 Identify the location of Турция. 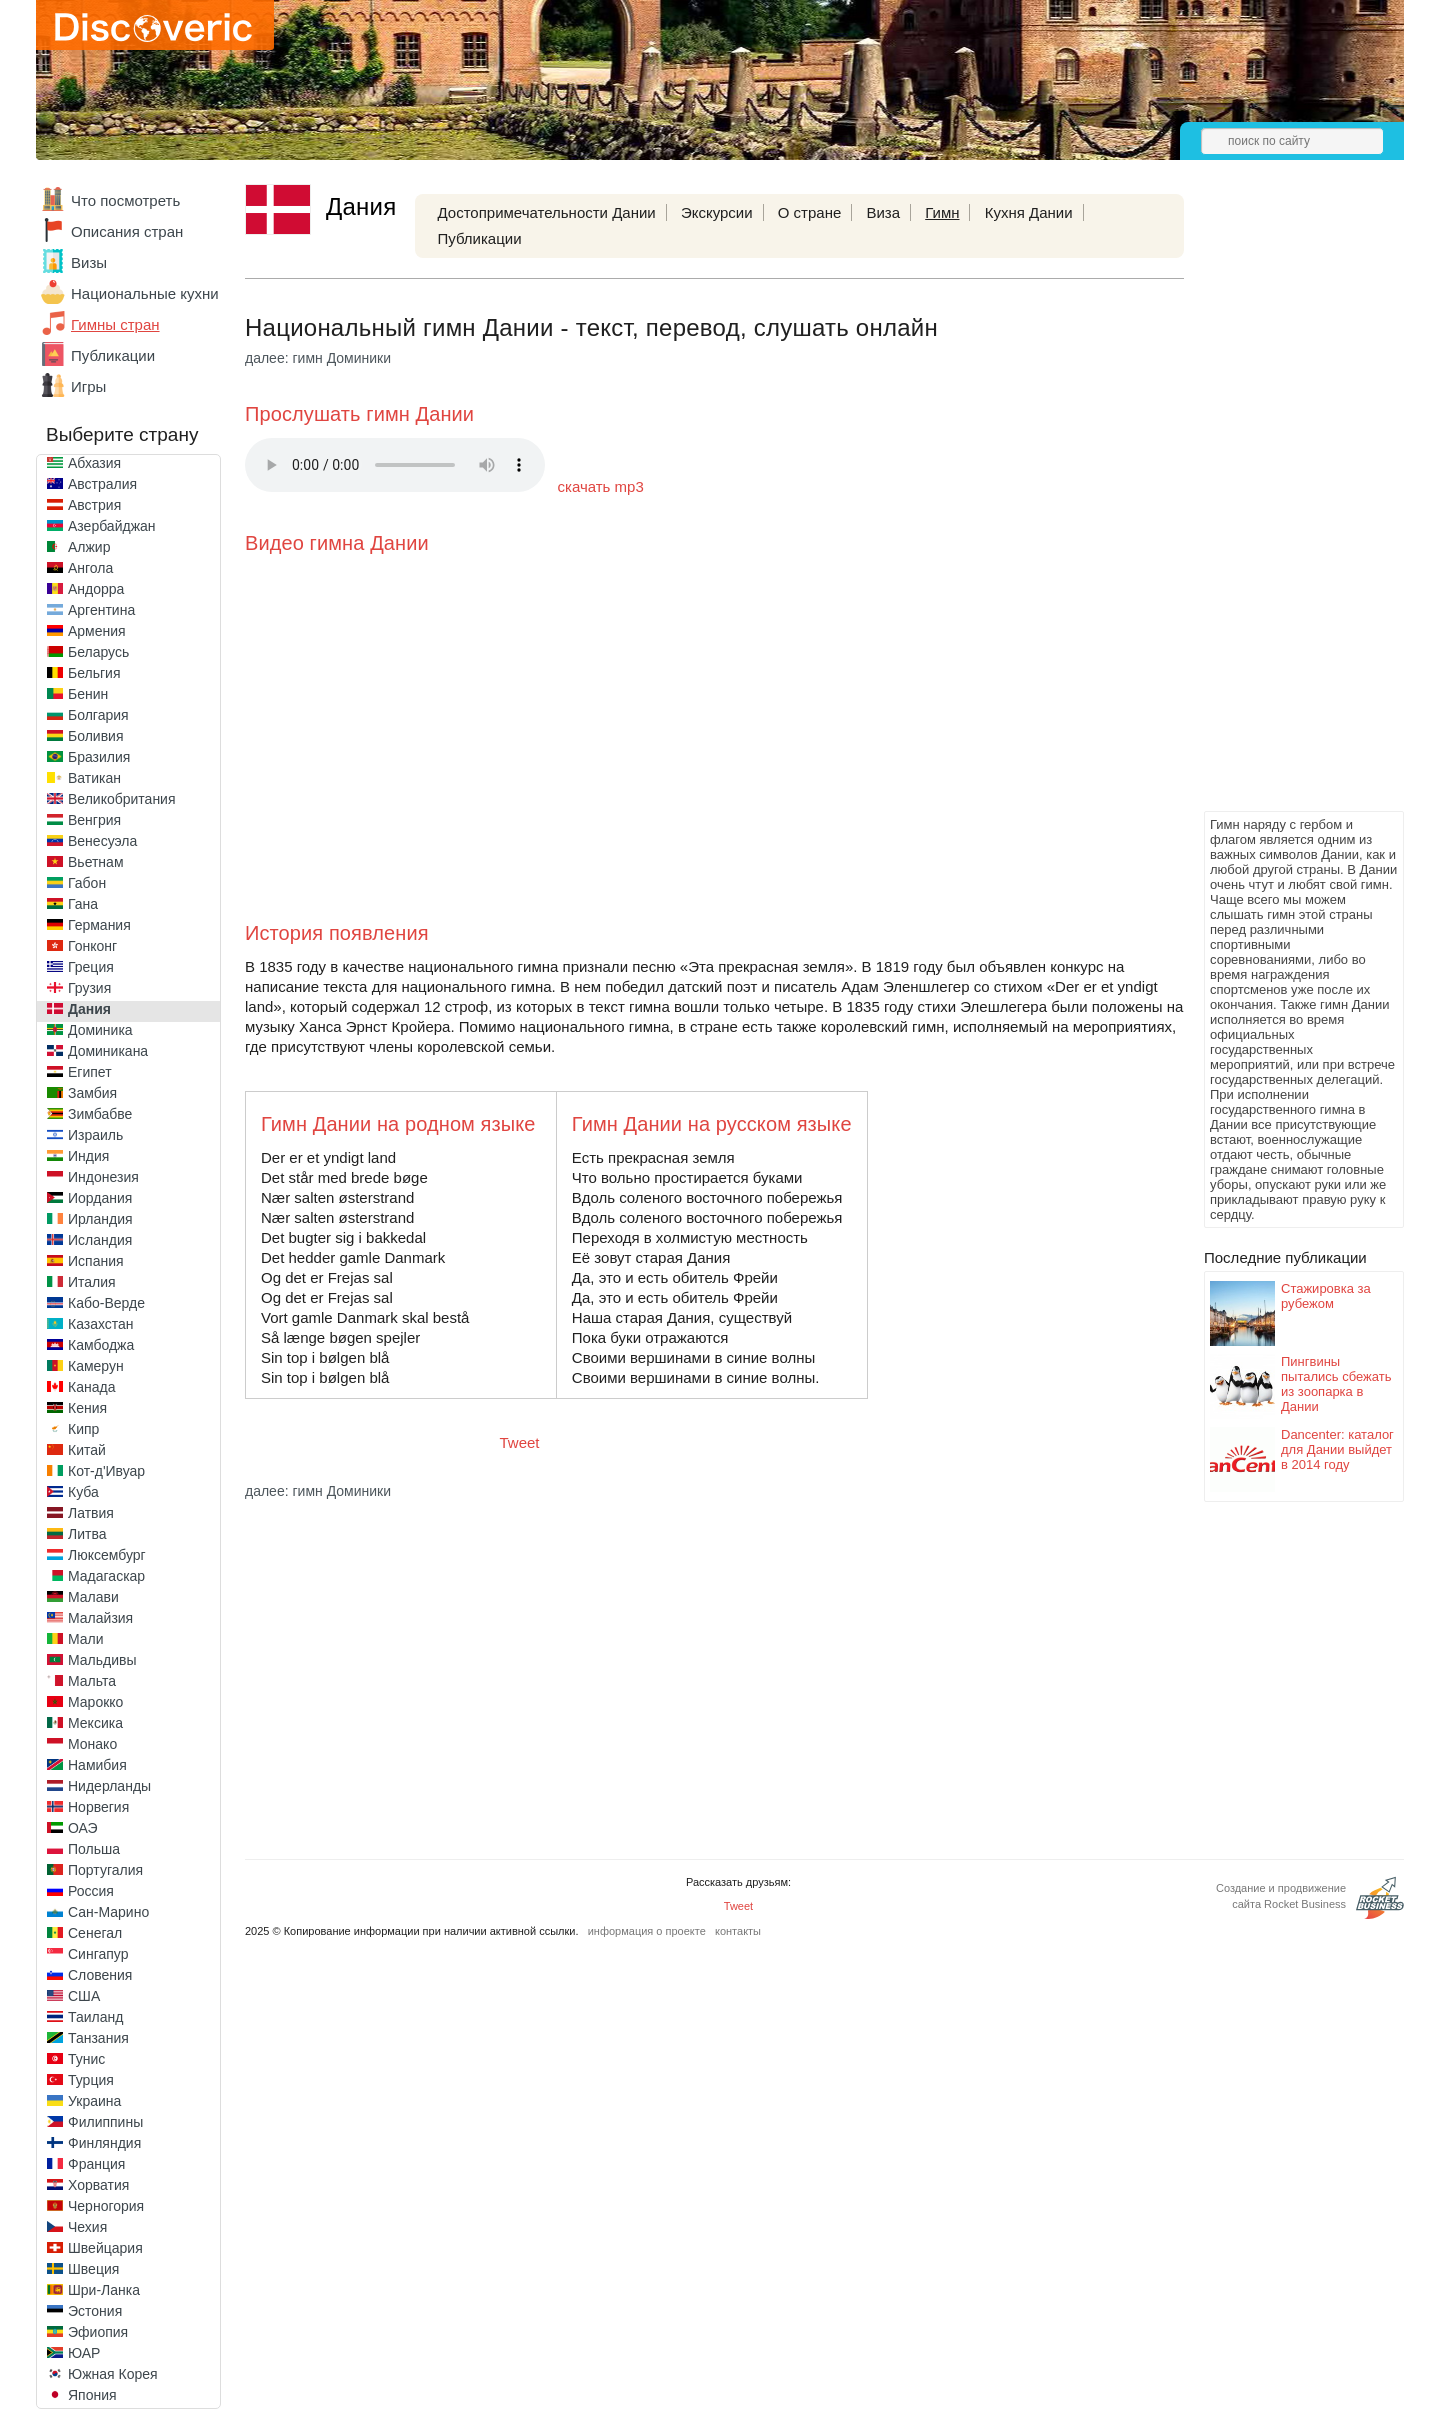
(91, 2080).